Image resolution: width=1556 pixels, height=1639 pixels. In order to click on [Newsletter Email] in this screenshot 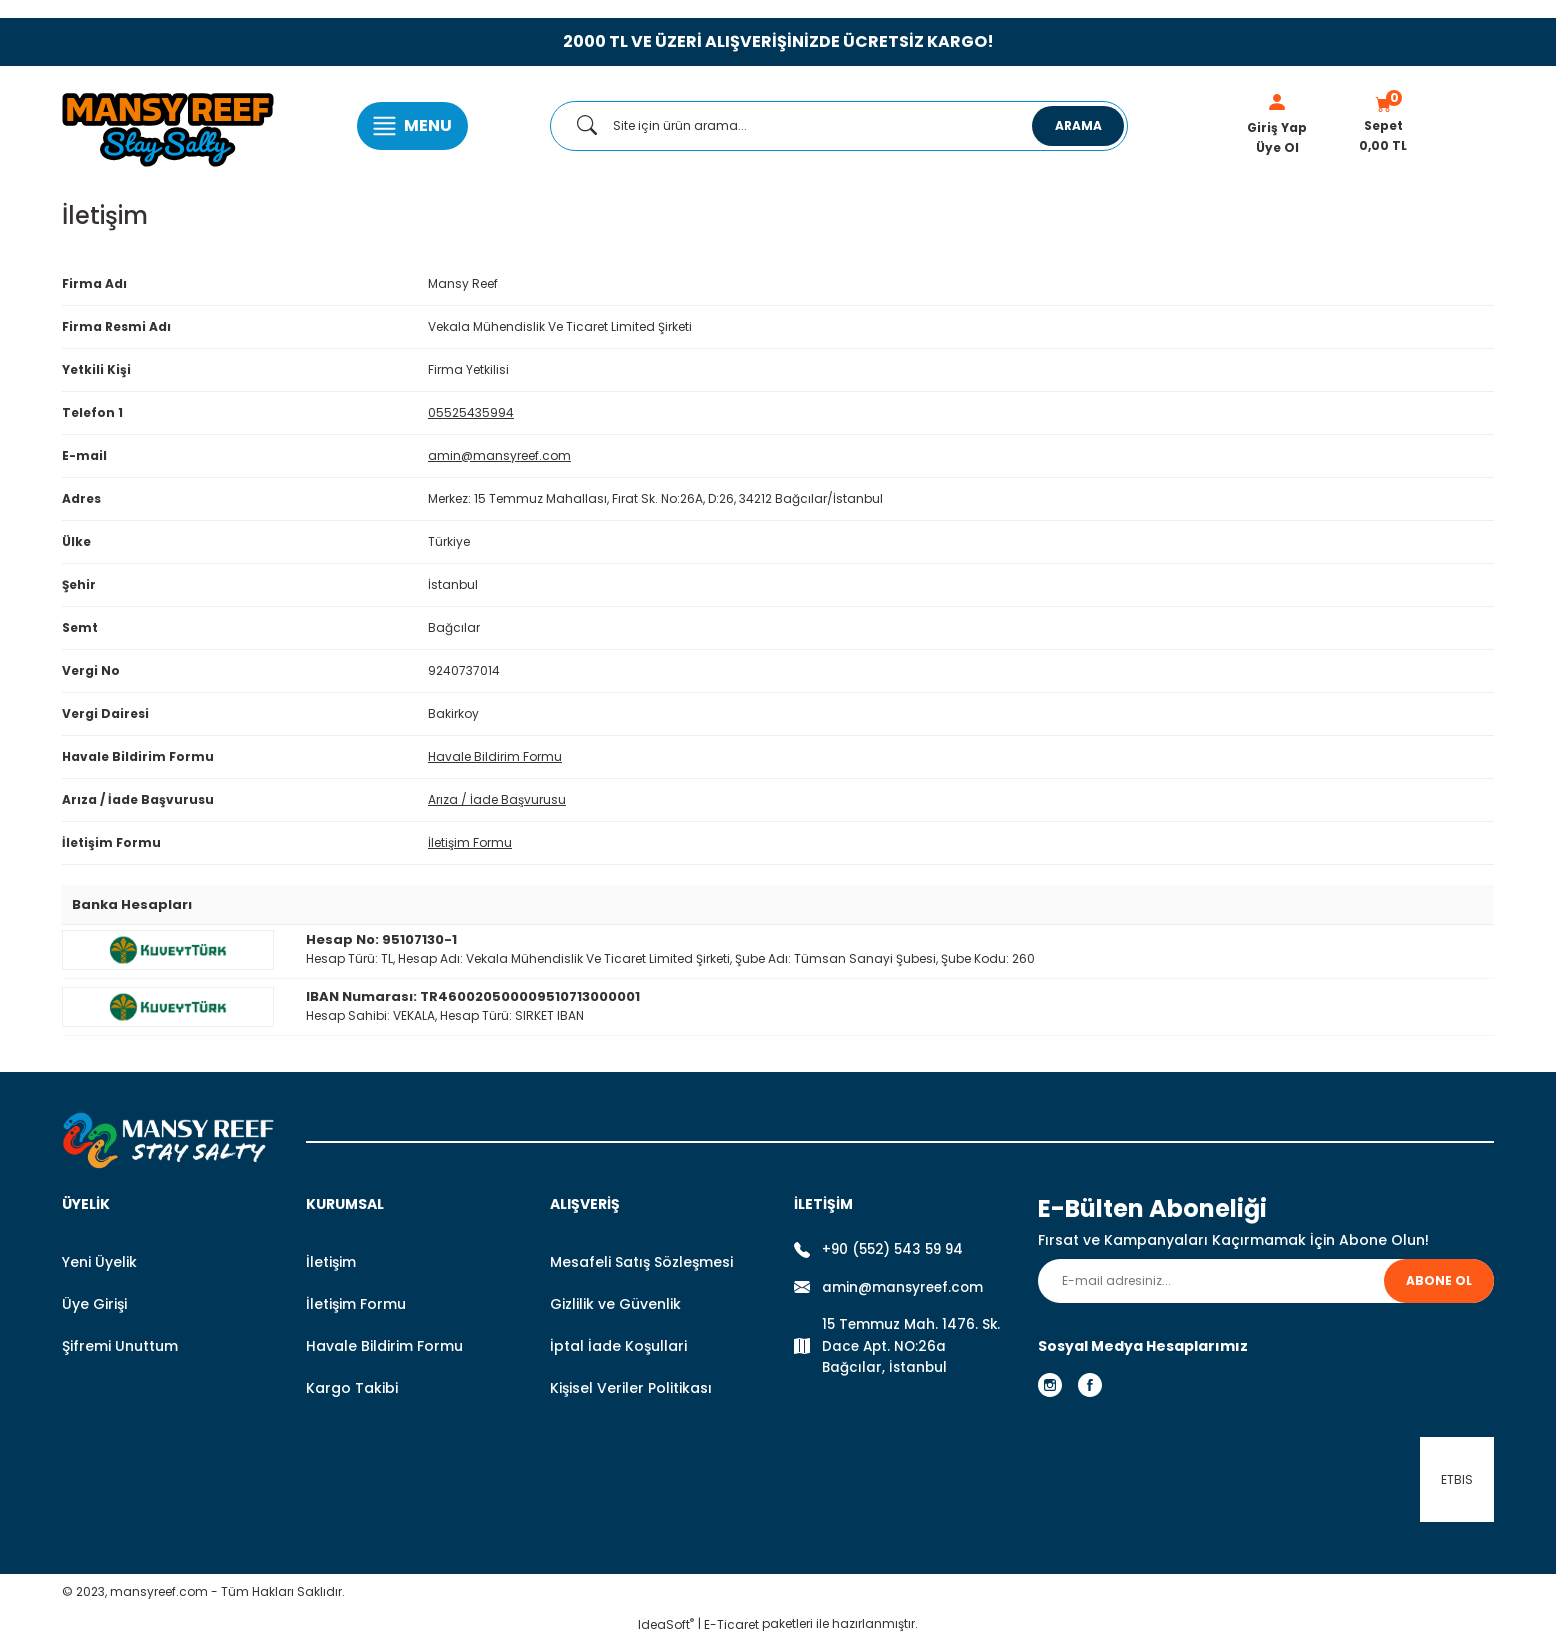, I will do `click(1266, 1281)`.